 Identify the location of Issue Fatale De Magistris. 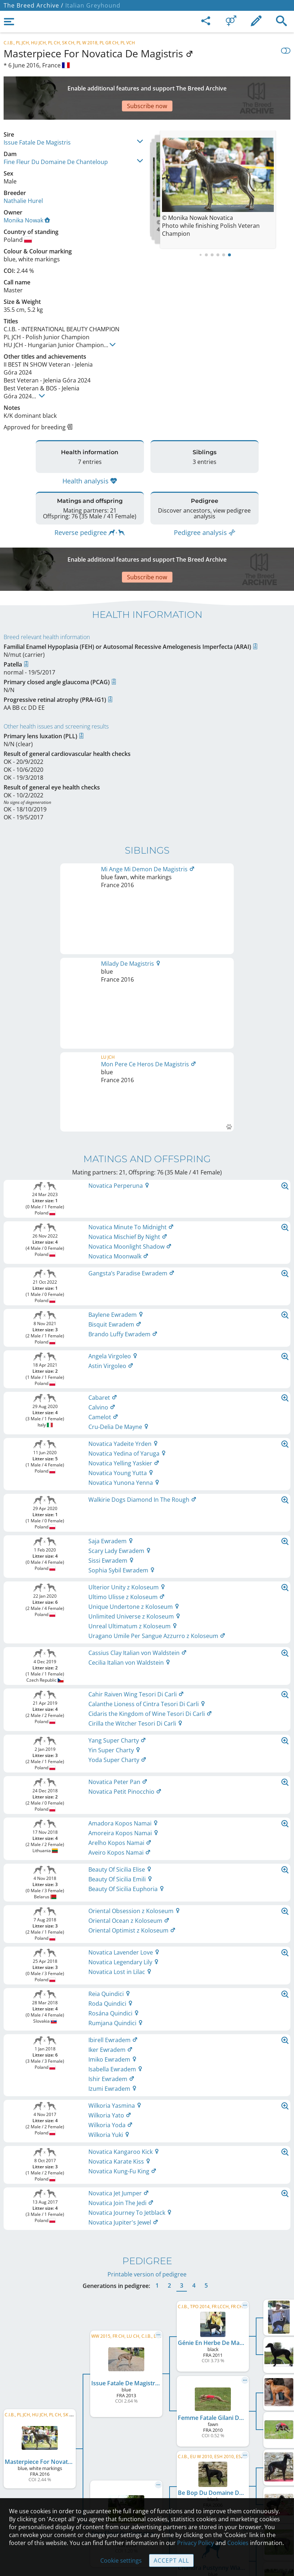
(37, 117).